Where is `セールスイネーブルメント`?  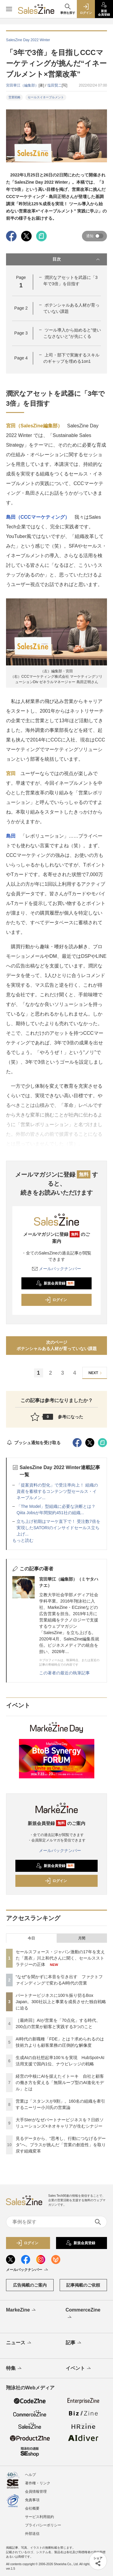 セールスイネーブルメント is located at coordinates (46, 97).